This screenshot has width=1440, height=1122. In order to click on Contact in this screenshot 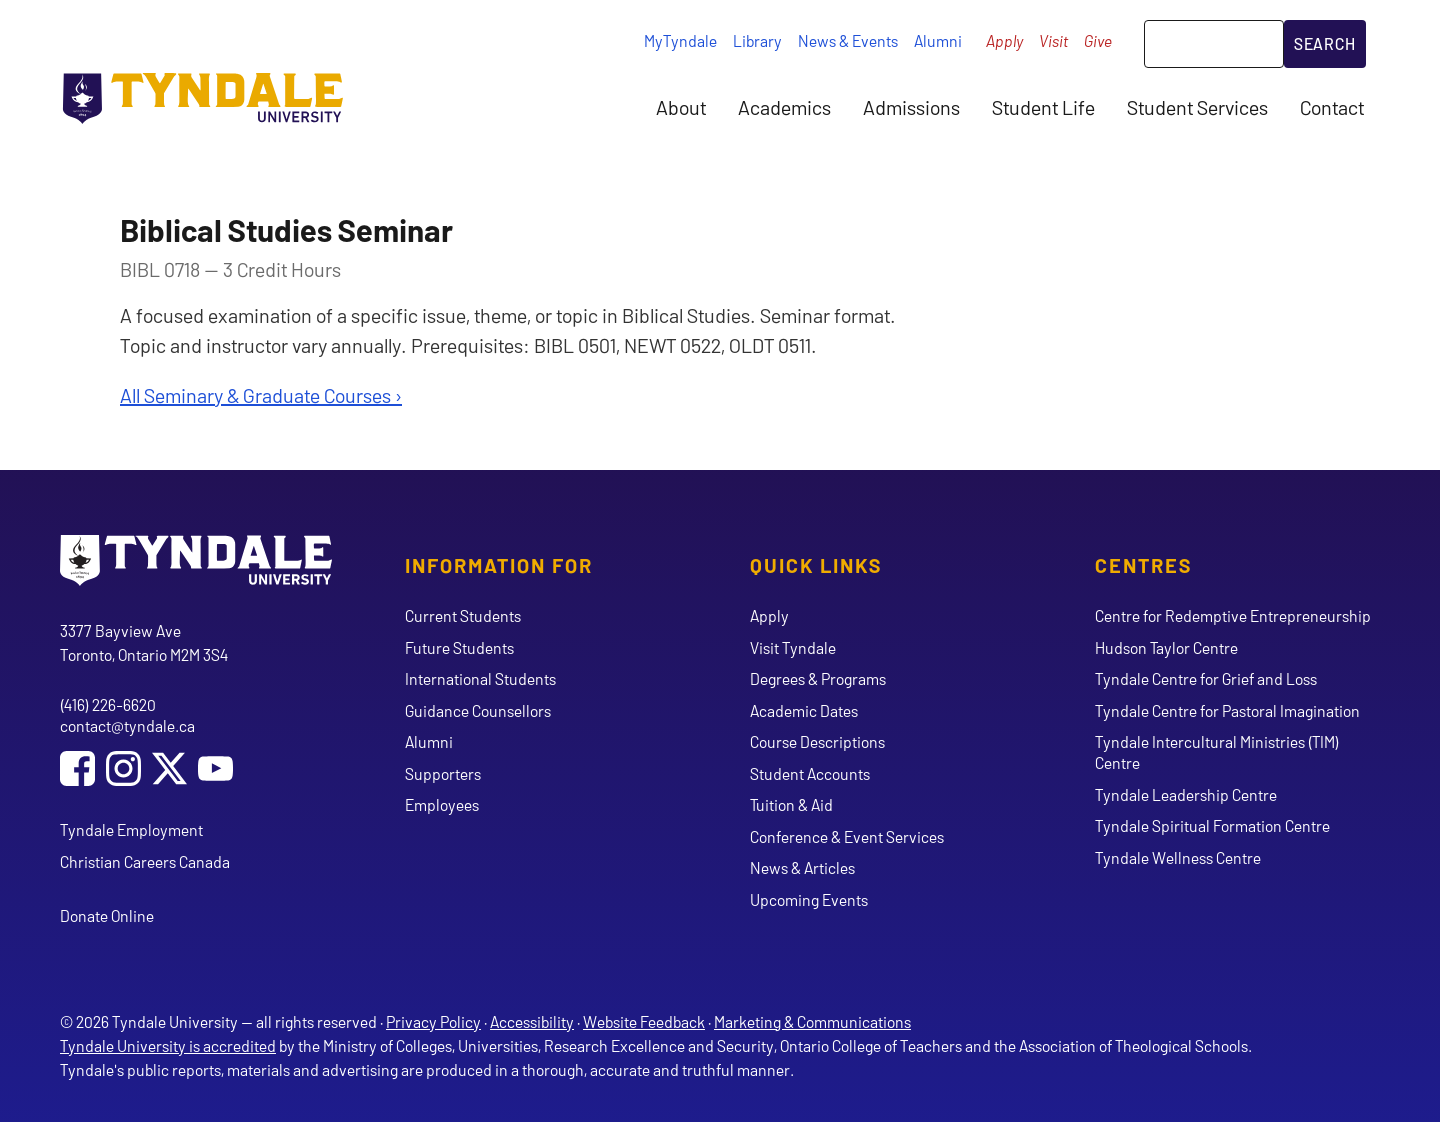, I will do `click(1332, 107)`.